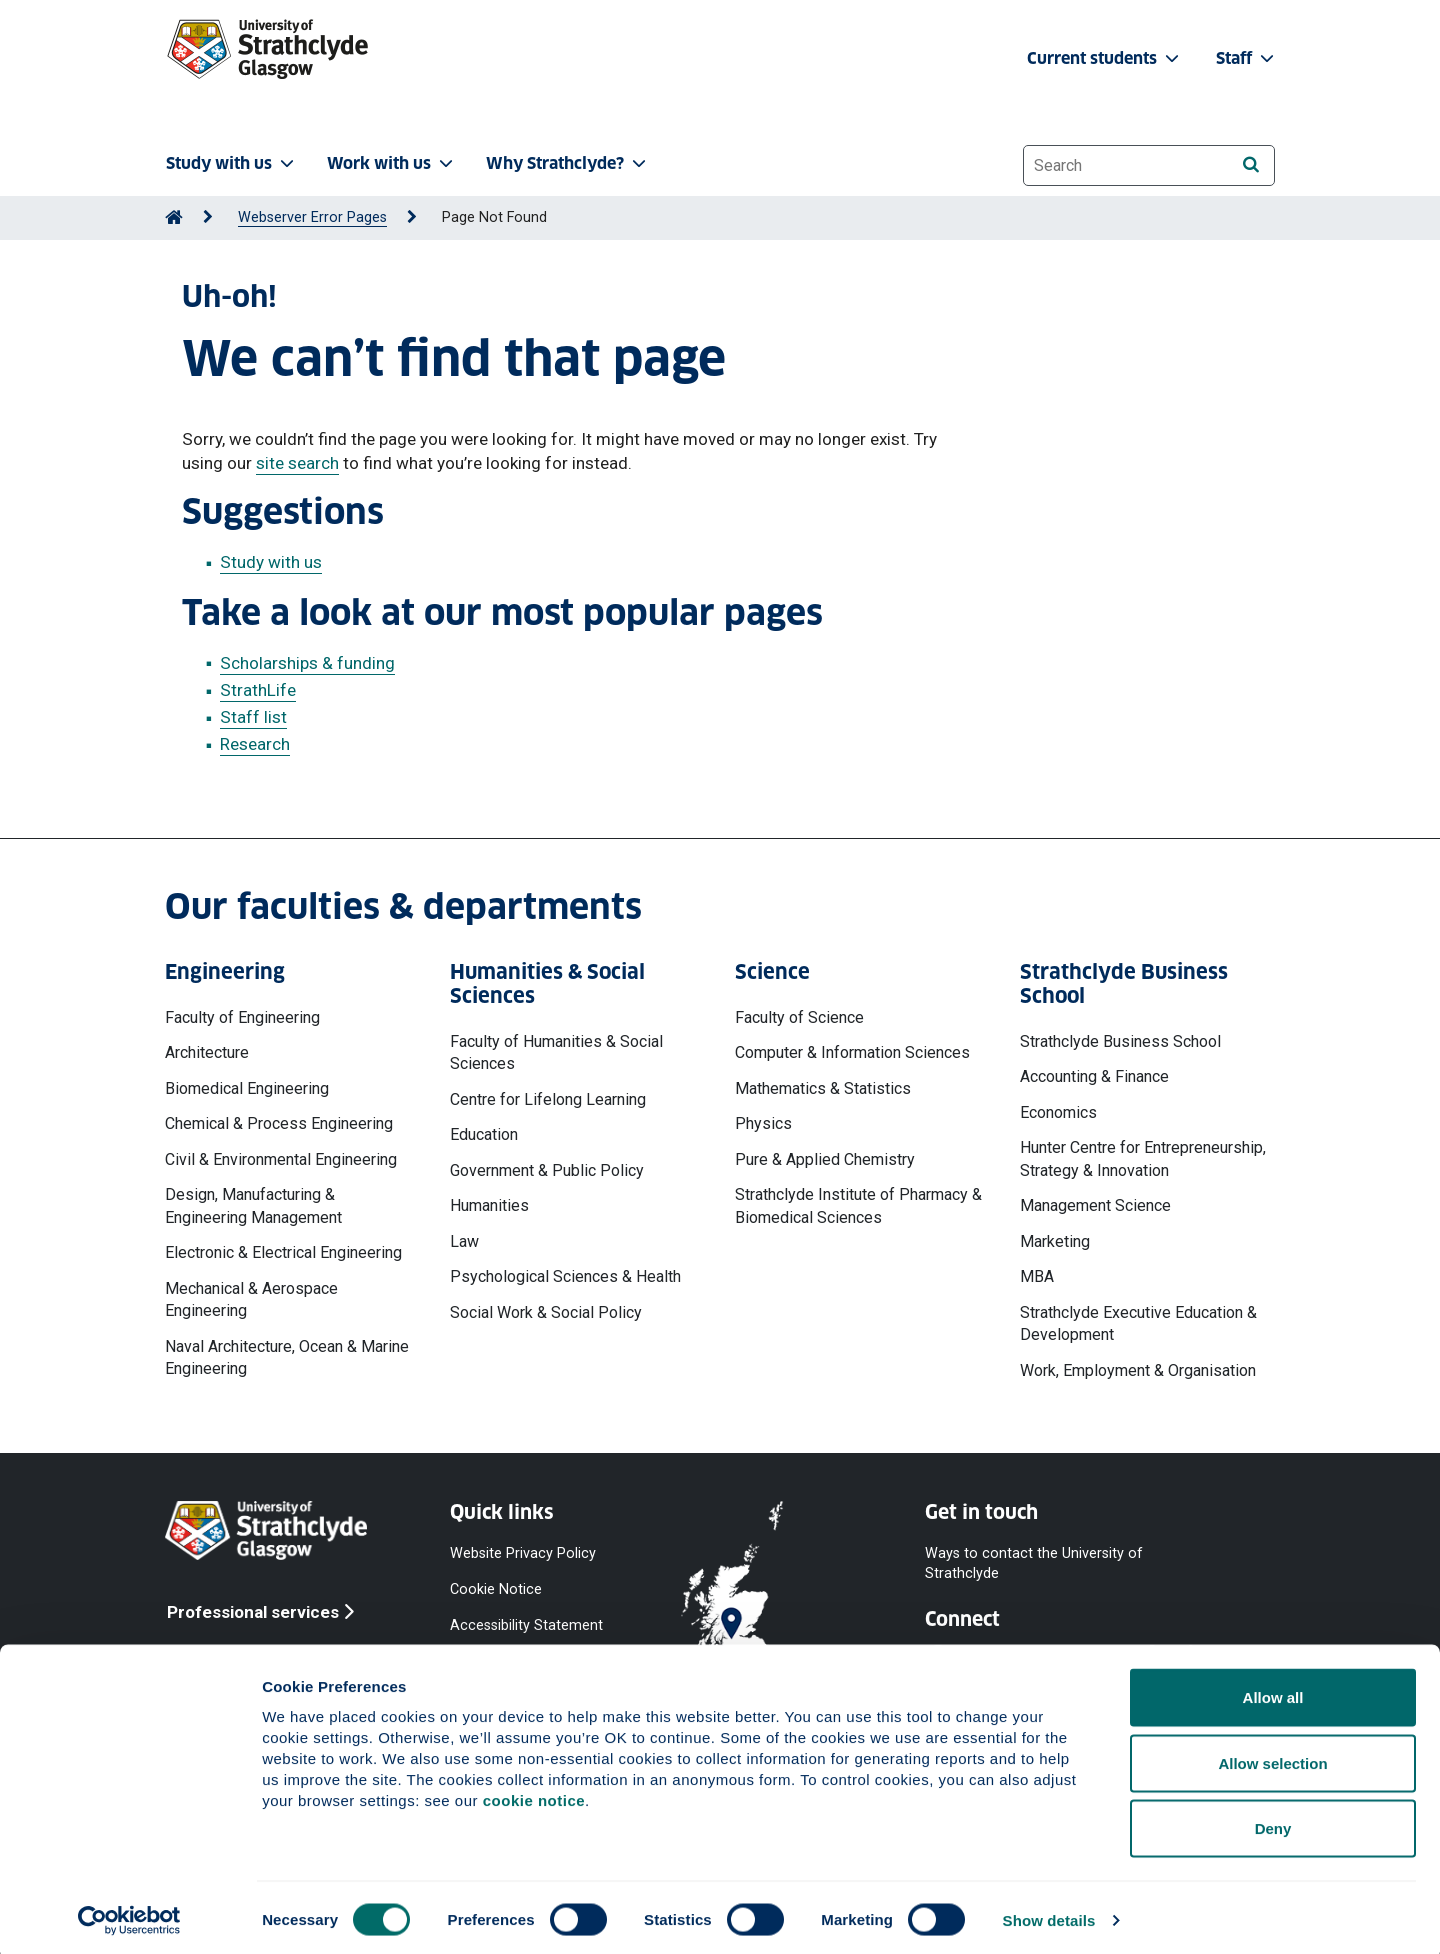  Describe the element at coordinates (546, 1312) in the screenshot. I see `Social Work & Social Policy` at that location.